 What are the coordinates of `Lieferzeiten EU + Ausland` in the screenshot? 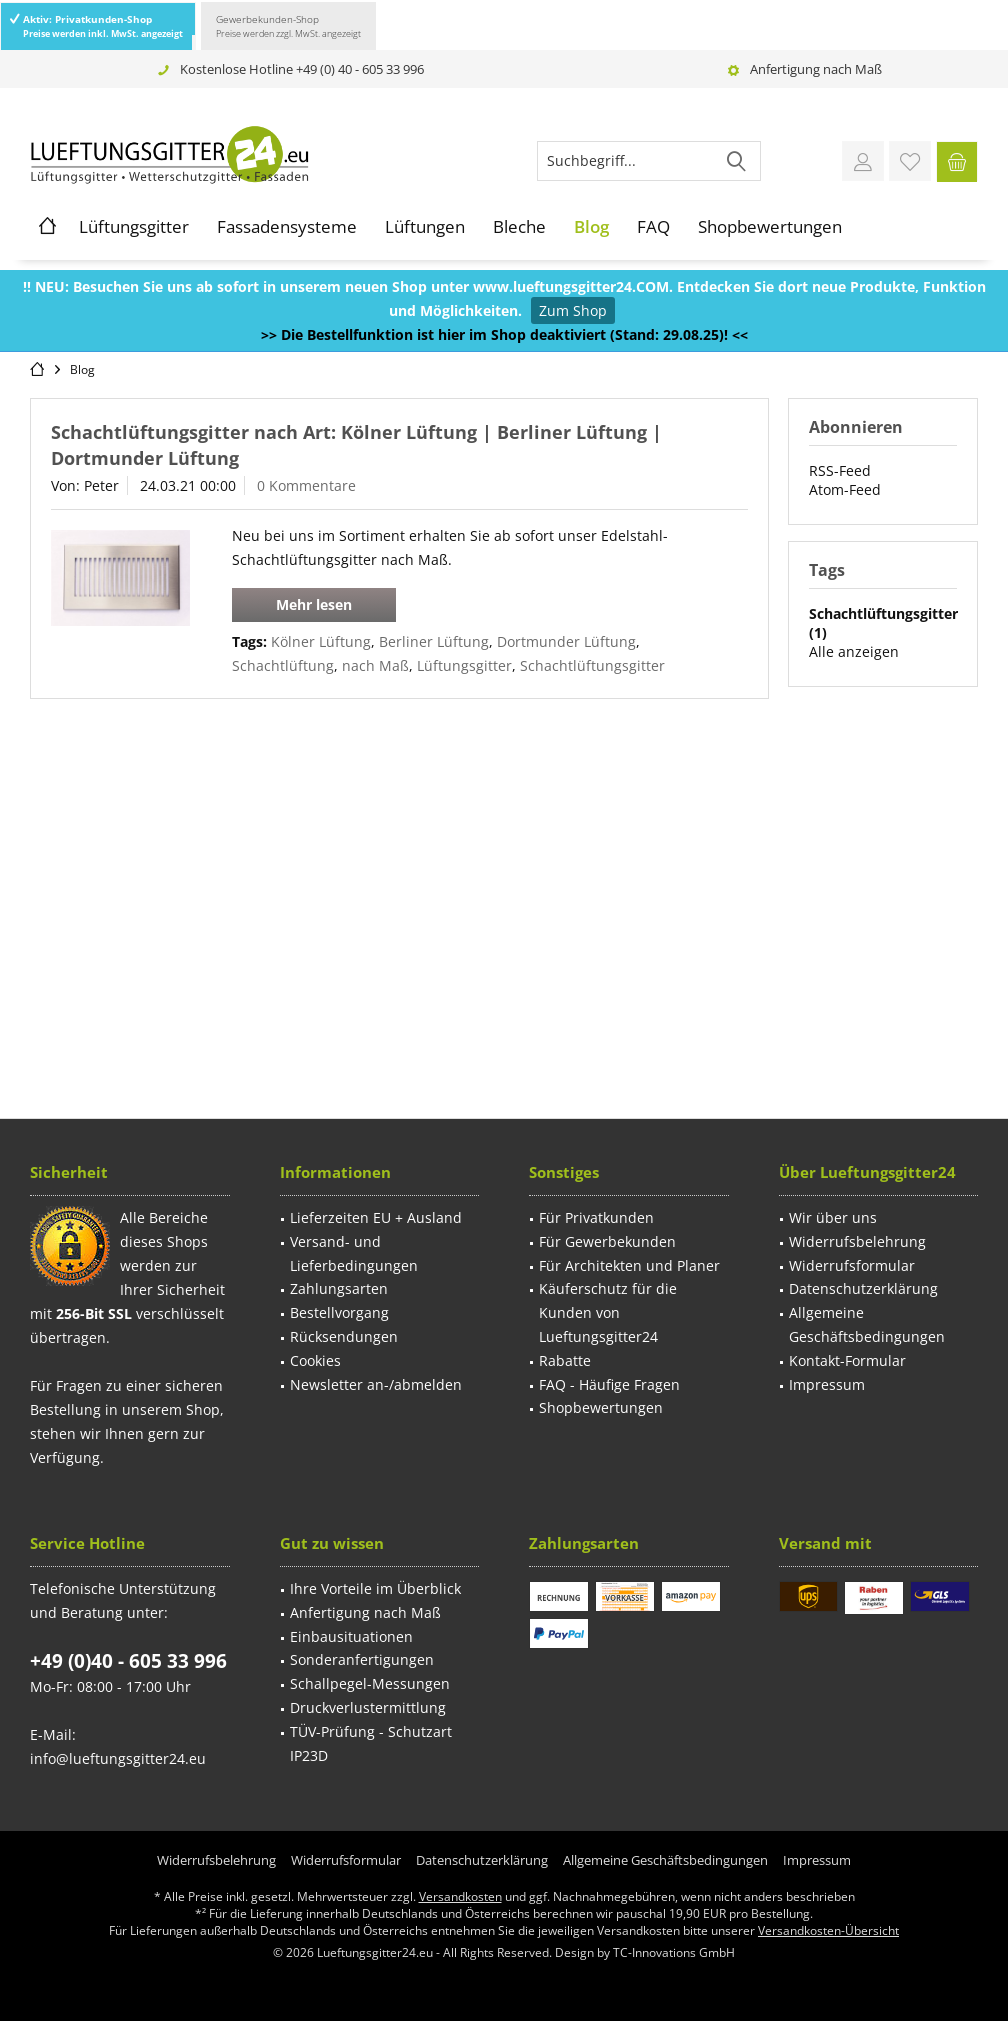 It's located at (376, 1217).